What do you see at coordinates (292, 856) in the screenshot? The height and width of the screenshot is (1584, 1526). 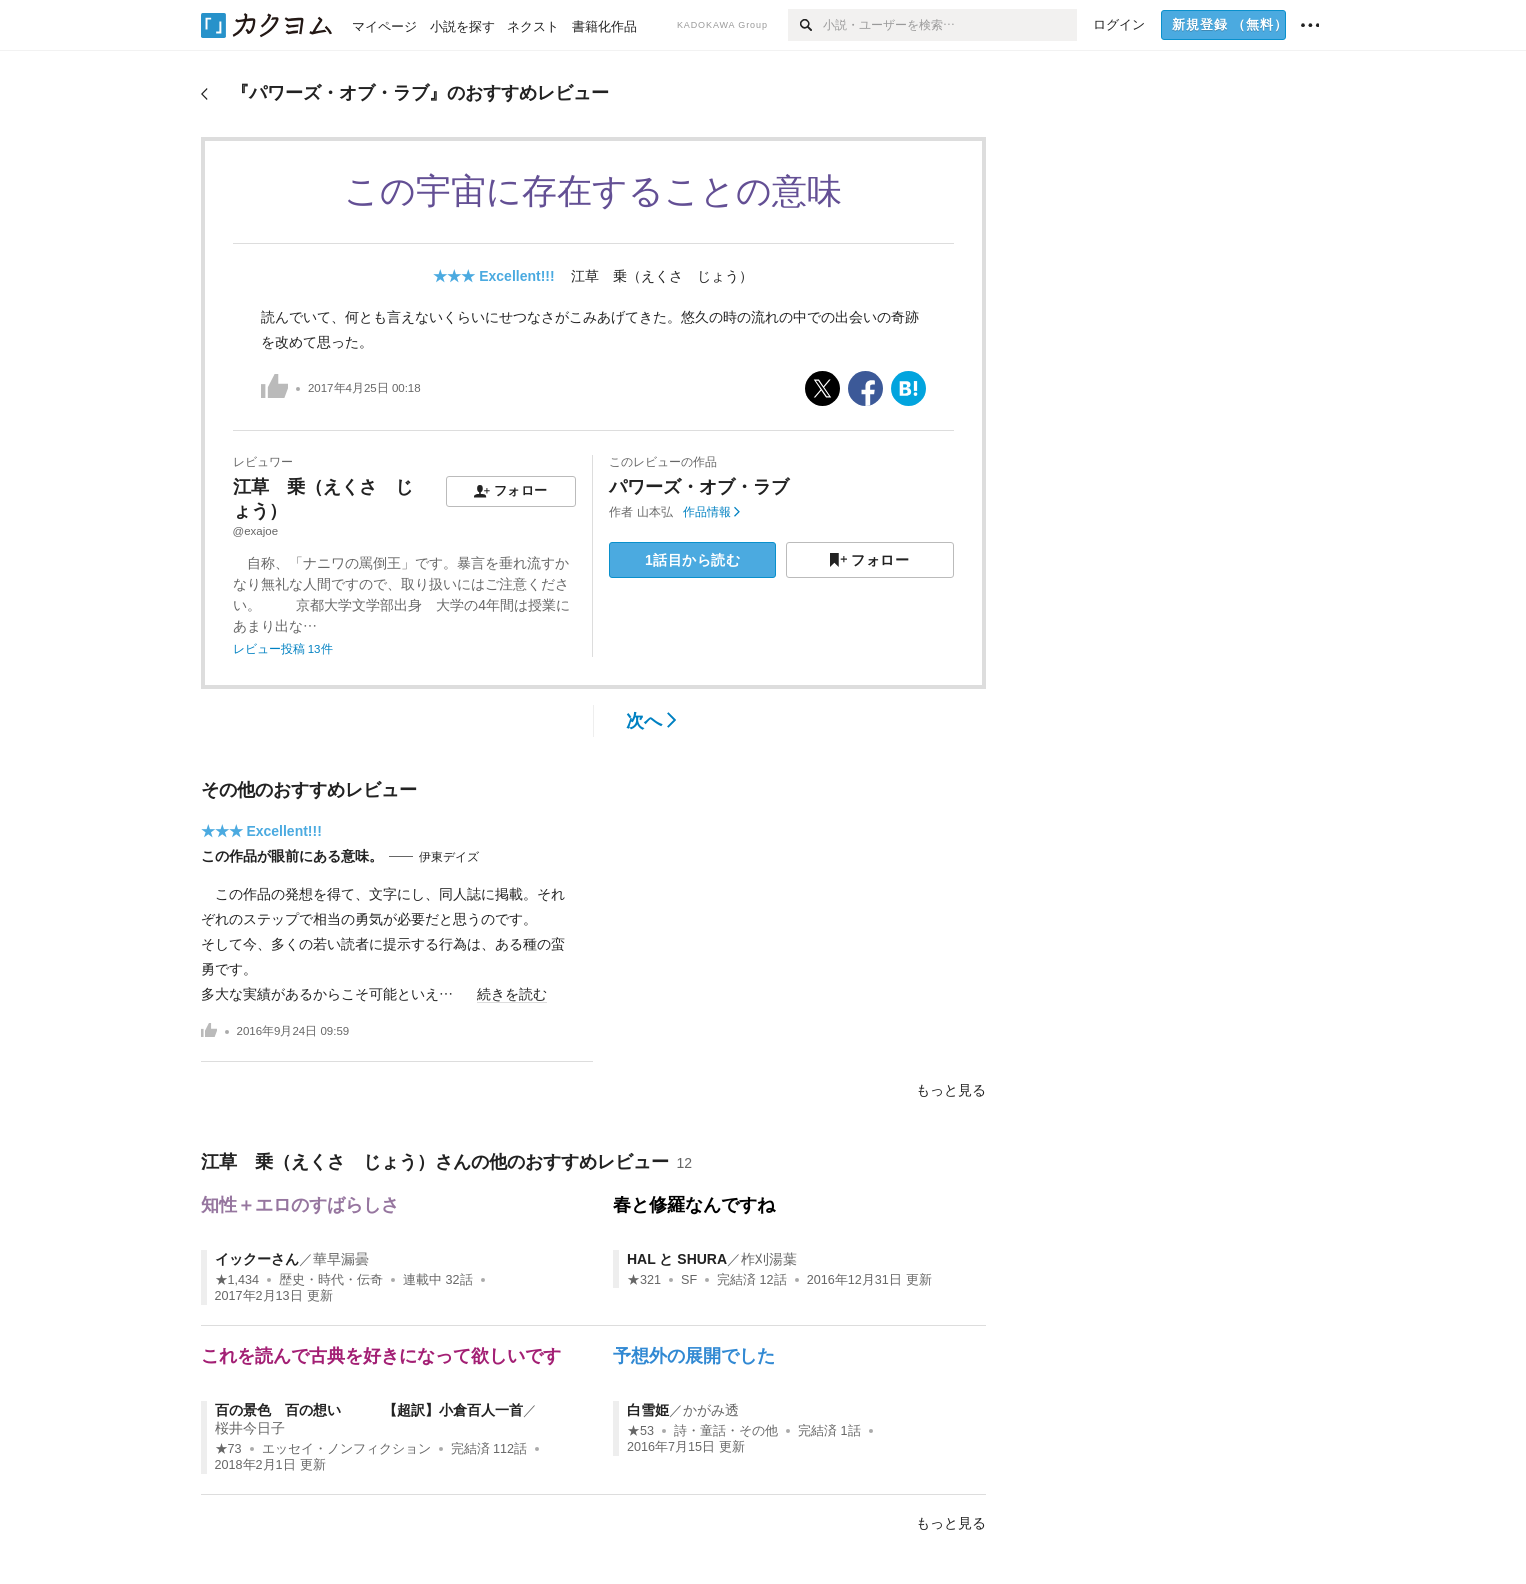 I see `この作品が眼前にある意味。` at bounding box center [292, 856].